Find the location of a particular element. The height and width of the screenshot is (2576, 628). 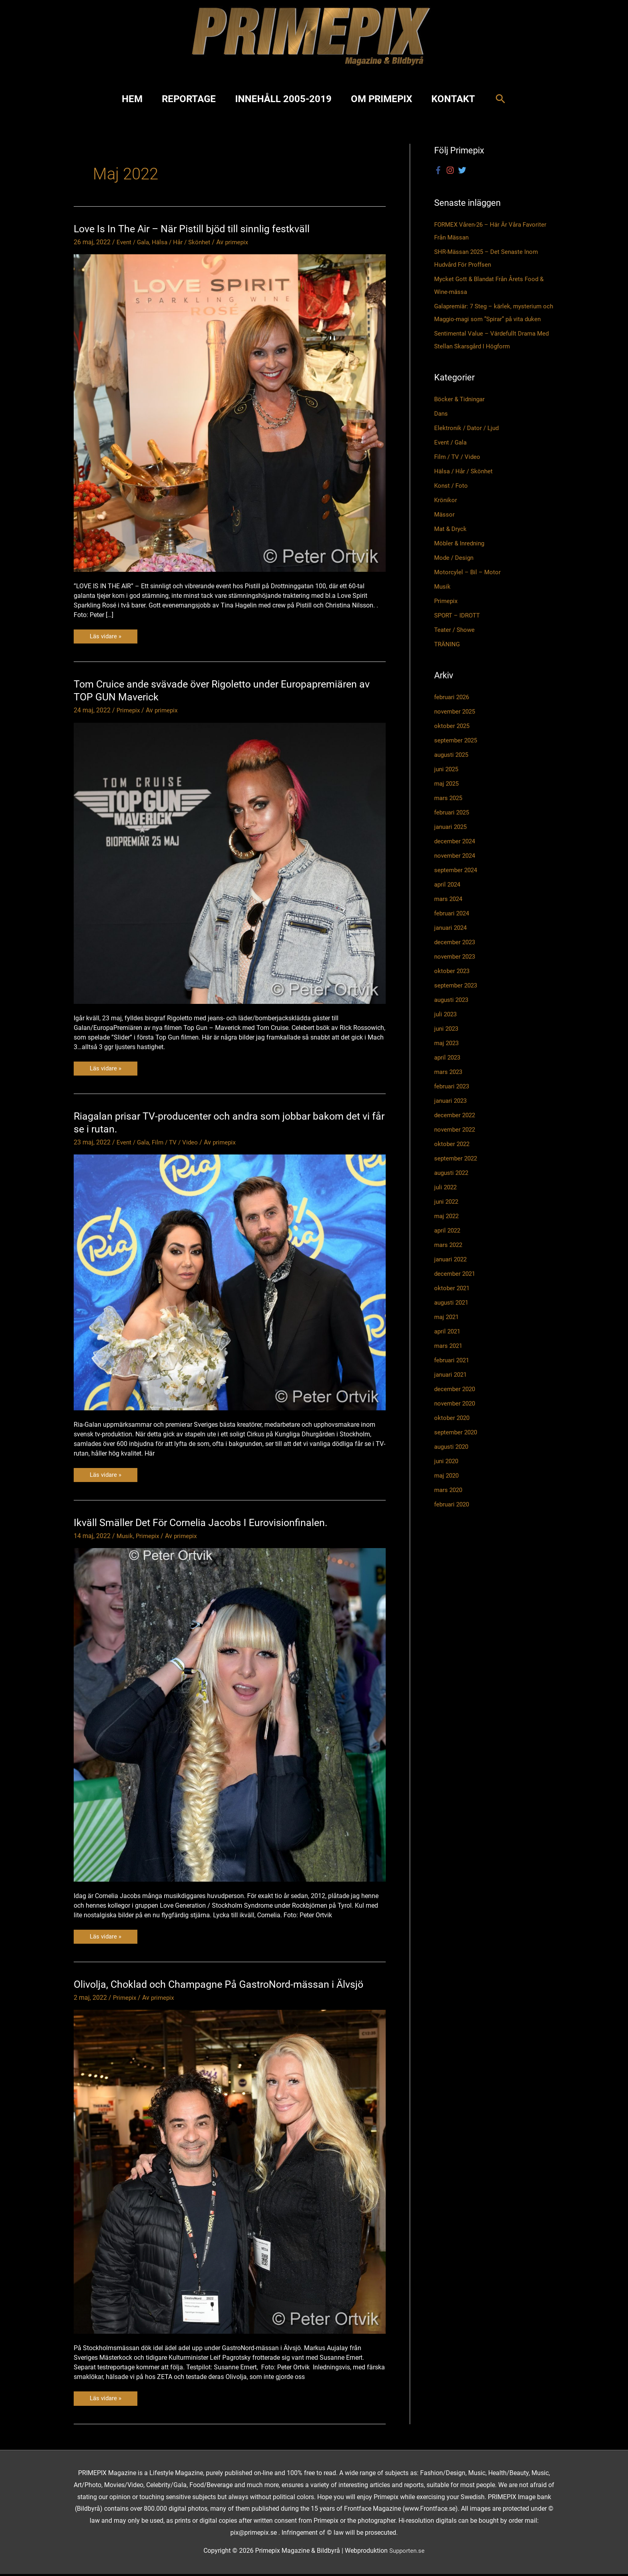

Supporten.se is located at coordinates (407, 2552).